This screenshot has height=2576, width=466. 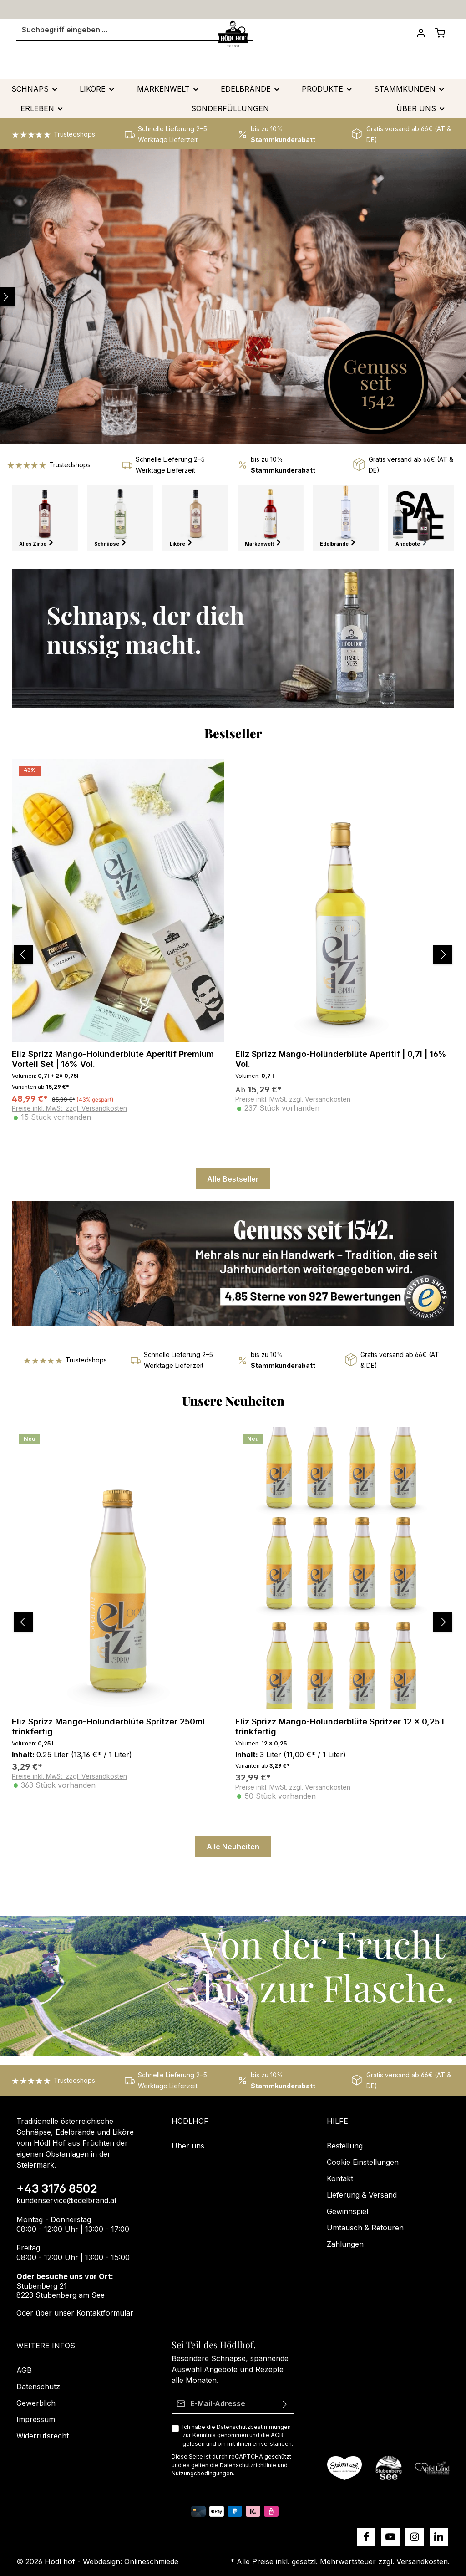 What do you see at coordinates (340, 1068) in the screenshot?
I see `Eliz Sprizz Mango-Holünderblüte Aperitif | 0,7l | 16% Vol.` at bounding box center [340, 1068].